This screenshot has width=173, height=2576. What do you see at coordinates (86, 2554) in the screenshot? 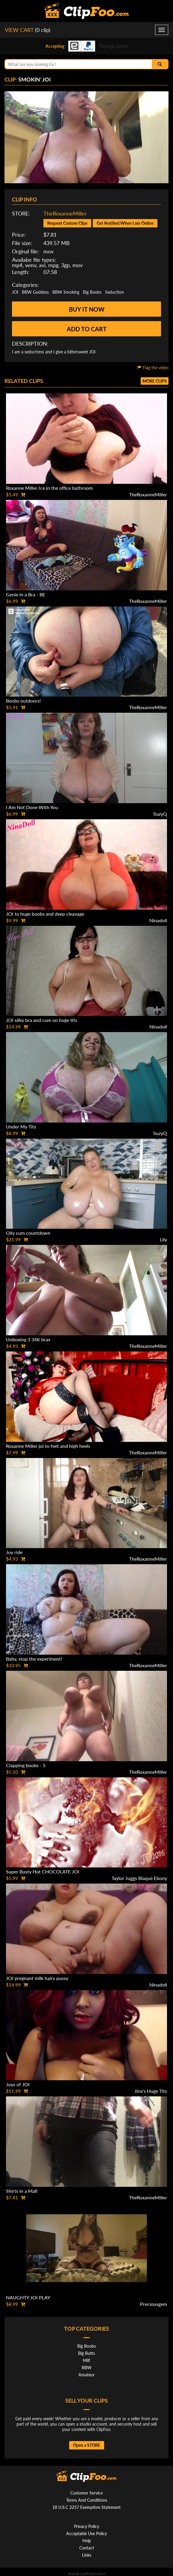
I see `Links` at bounding box center [86, 2554].